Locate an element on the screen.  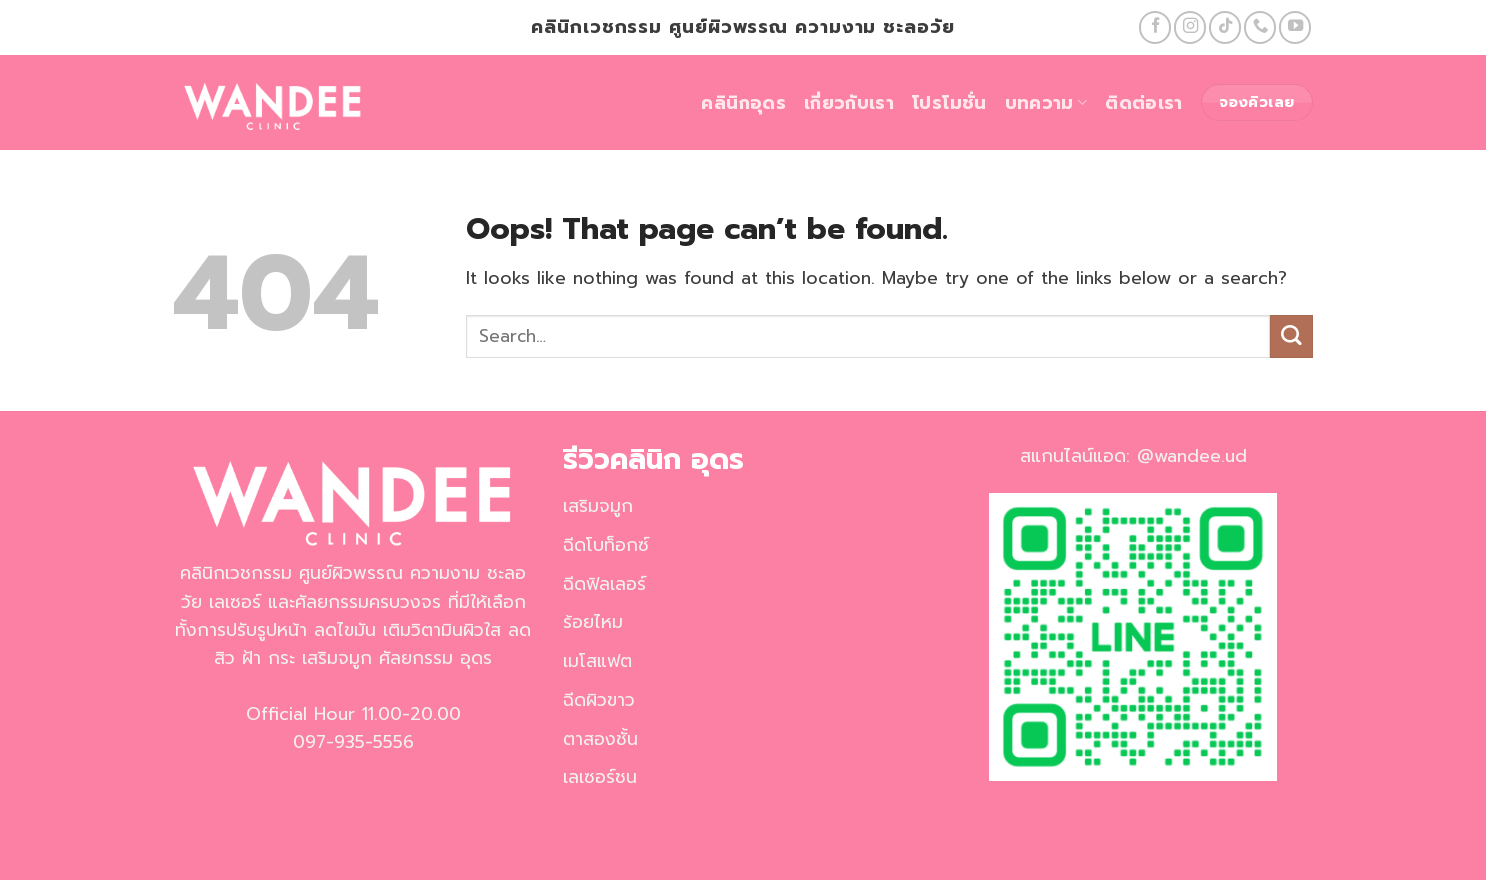
ตาสองชั้น is located at coordinates (600, 739).